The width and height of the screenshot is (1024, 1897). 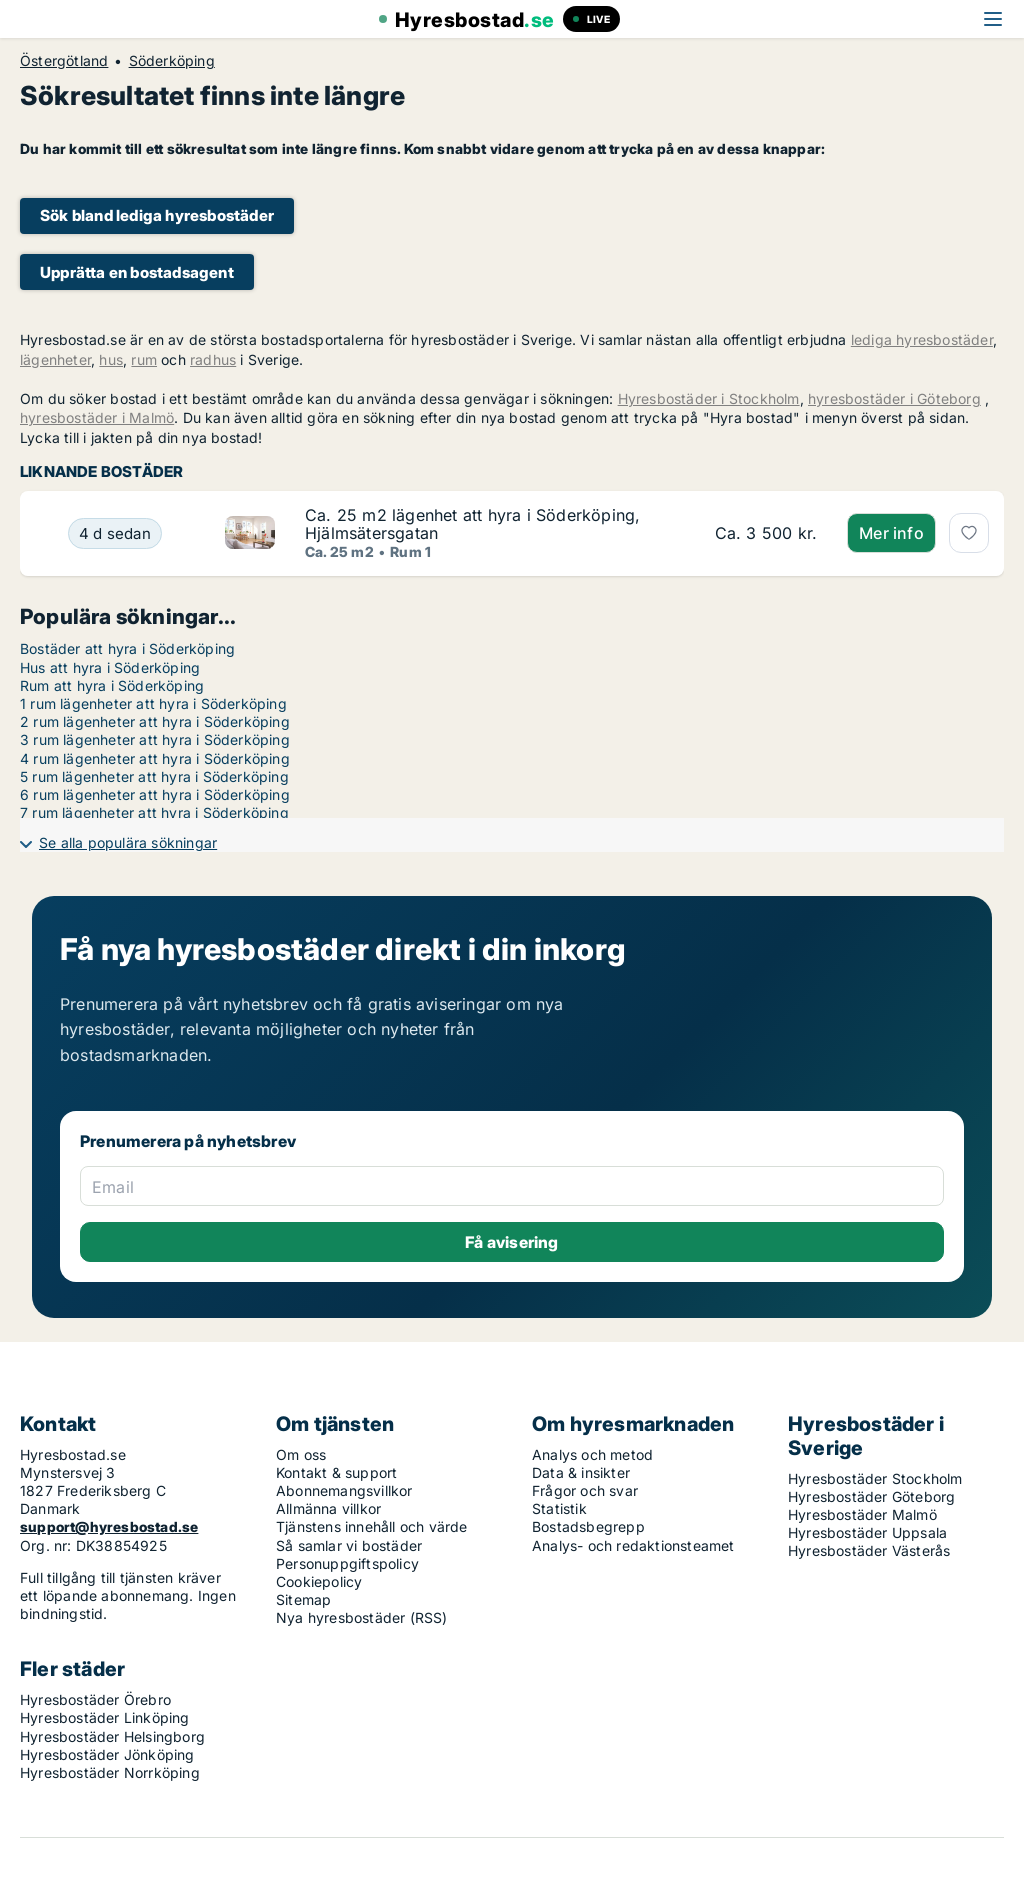 I want to click on radhus, so click(x=213, y=359).